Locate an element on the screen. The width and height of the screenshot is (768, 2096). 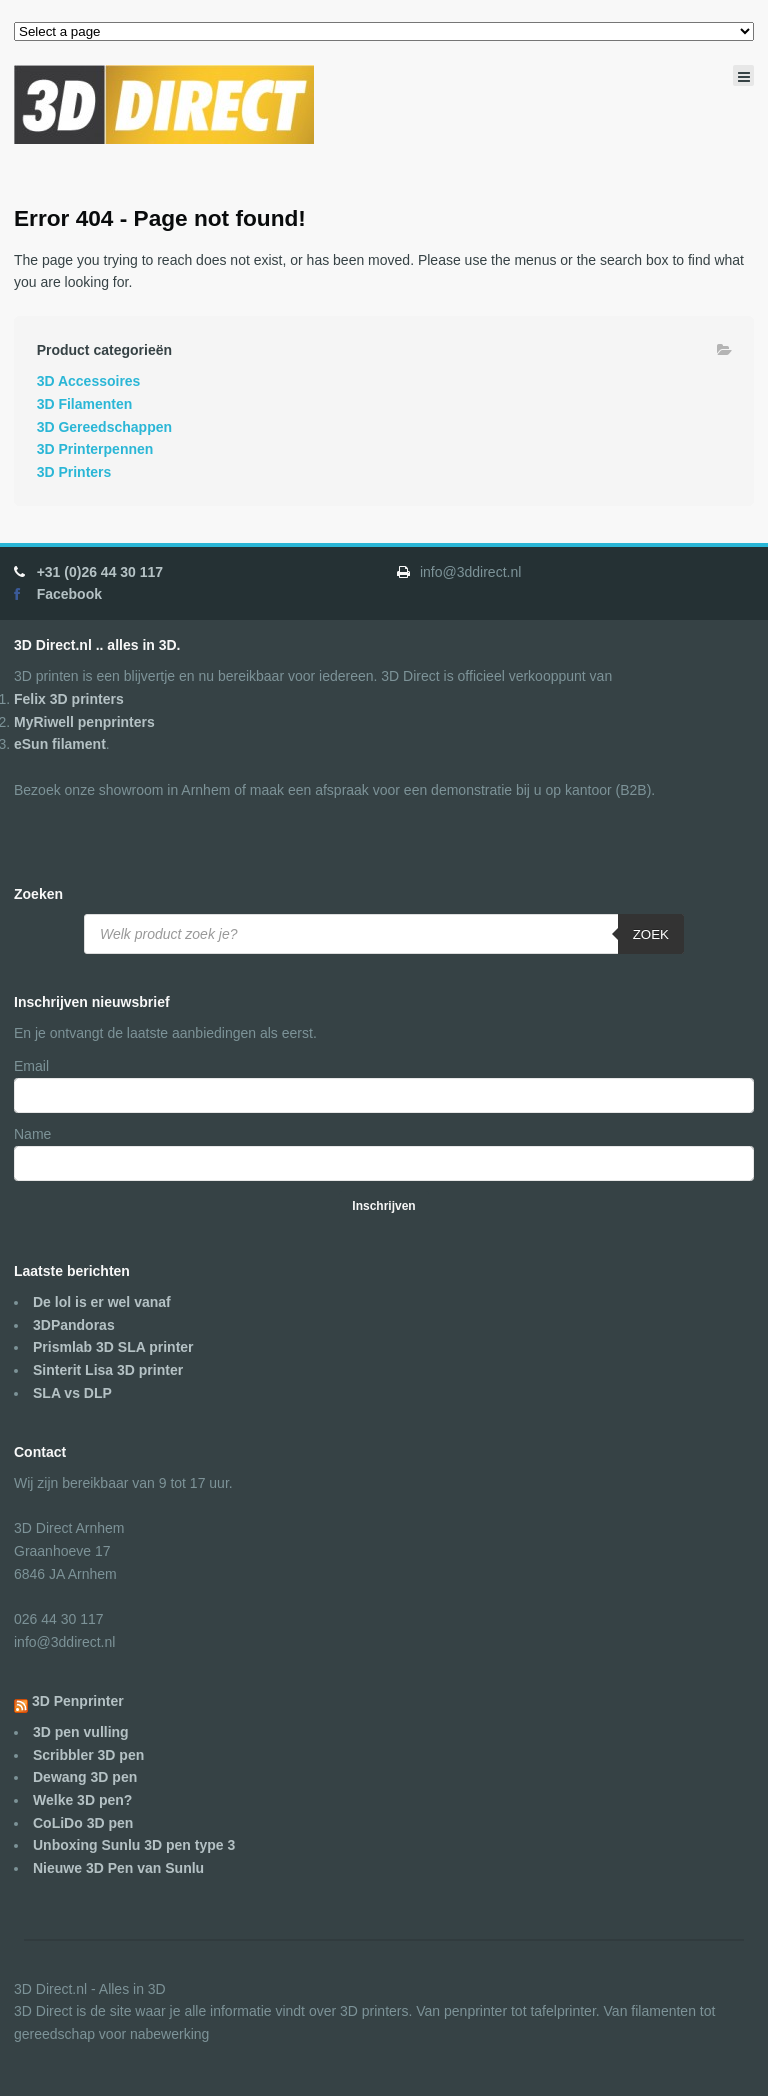
CoLiDo 3D pen is located at coordinates (83, 1823).